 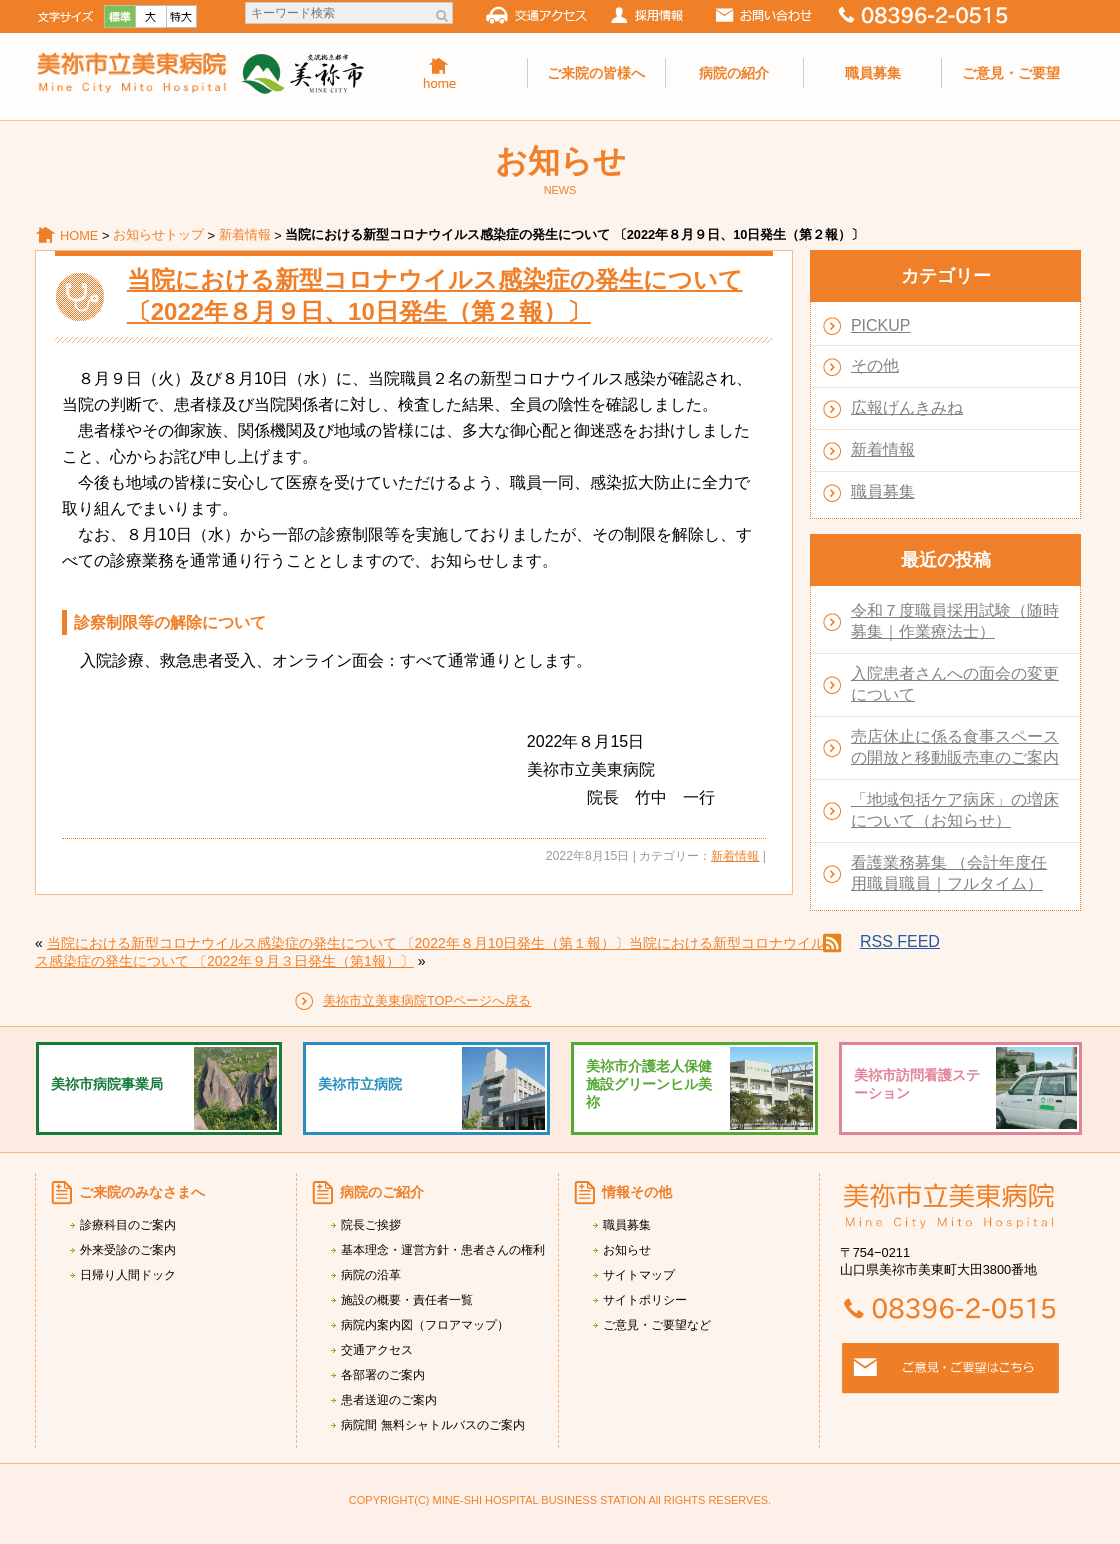 What do you see at coordinates (955, 747) in the screenshot?
I see `売店休止に係る食事スペースの開放と移動販売車のご案内` at bounding box center [955, 747].